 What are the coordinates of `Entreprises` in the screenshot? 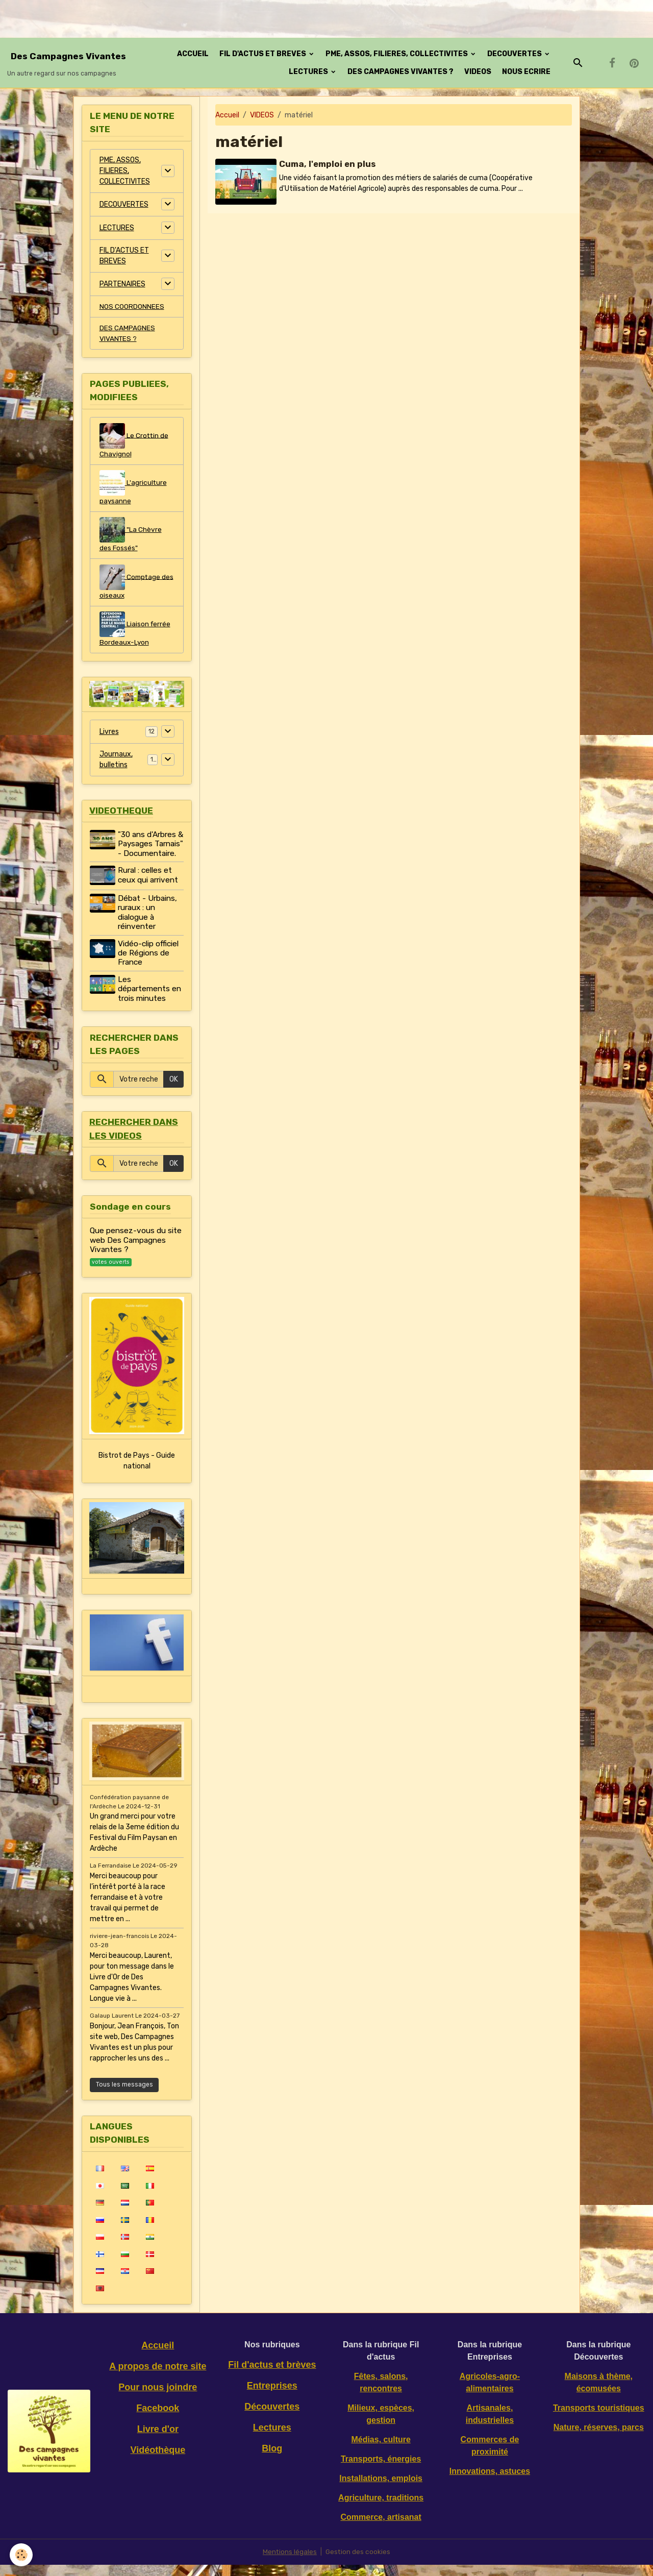 It's located at (272, 2397).